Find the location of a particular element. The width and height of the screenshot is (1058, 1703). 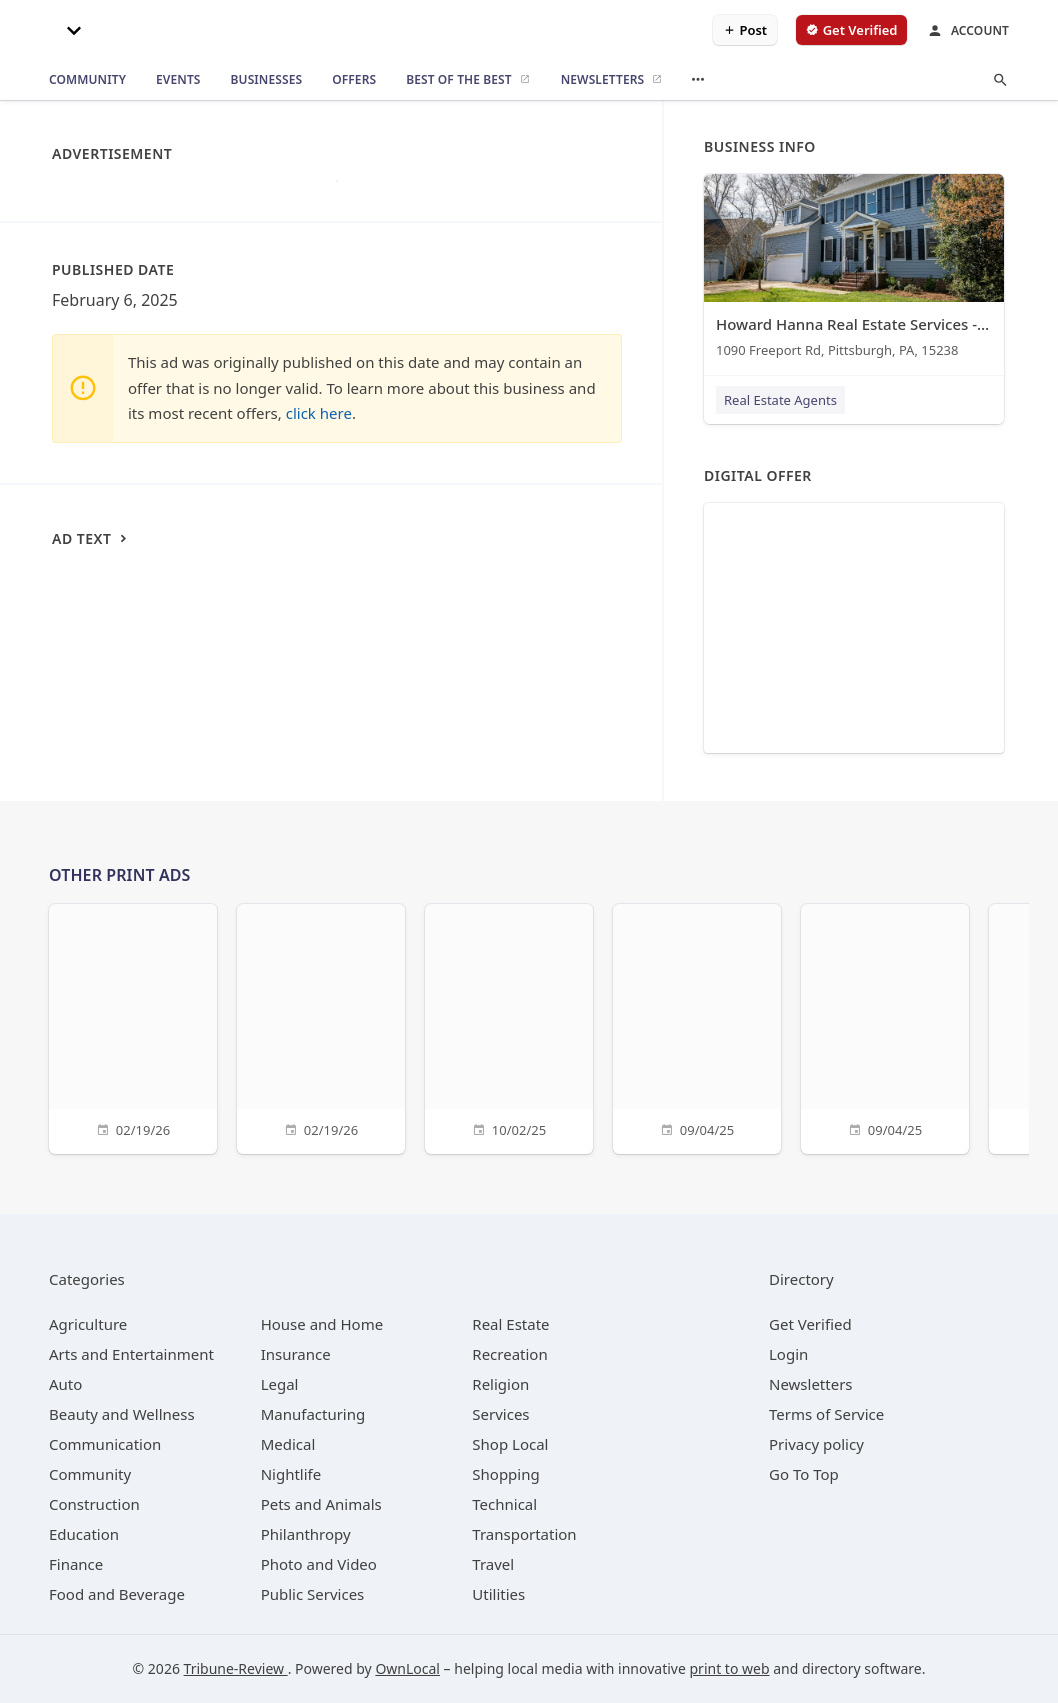

[category Utilities] is located at coordinates (498, 1594).